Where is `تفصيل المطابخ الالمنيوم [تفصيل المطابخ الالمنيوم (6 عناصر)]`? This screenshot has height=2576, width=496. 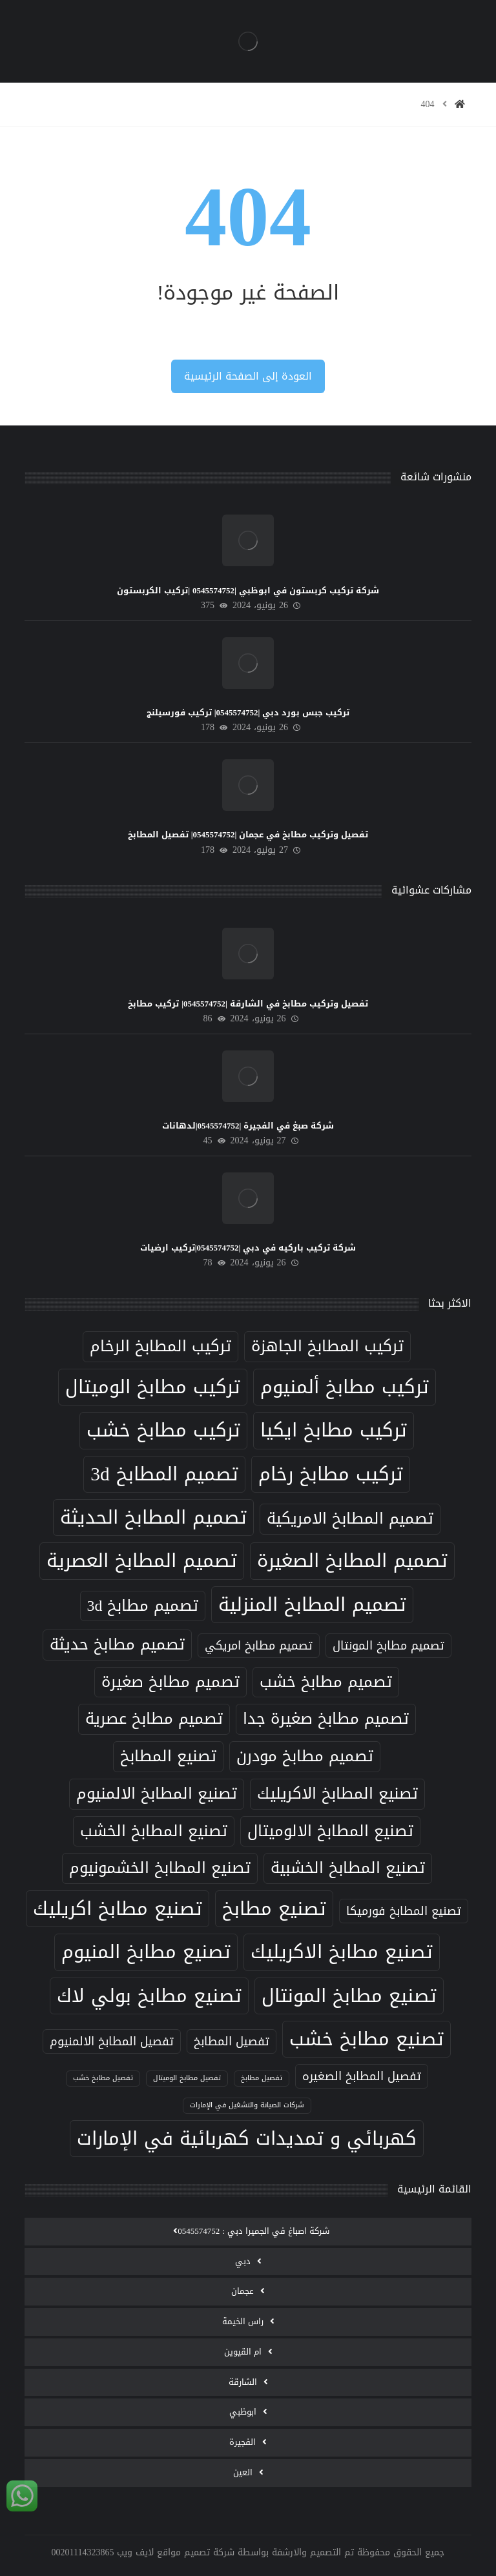
تفصيل المطابخ الالمنيوم [تفصيل المطابخ الالمنيوم (6 عناصر)] is located at coordinates (112, 2041).